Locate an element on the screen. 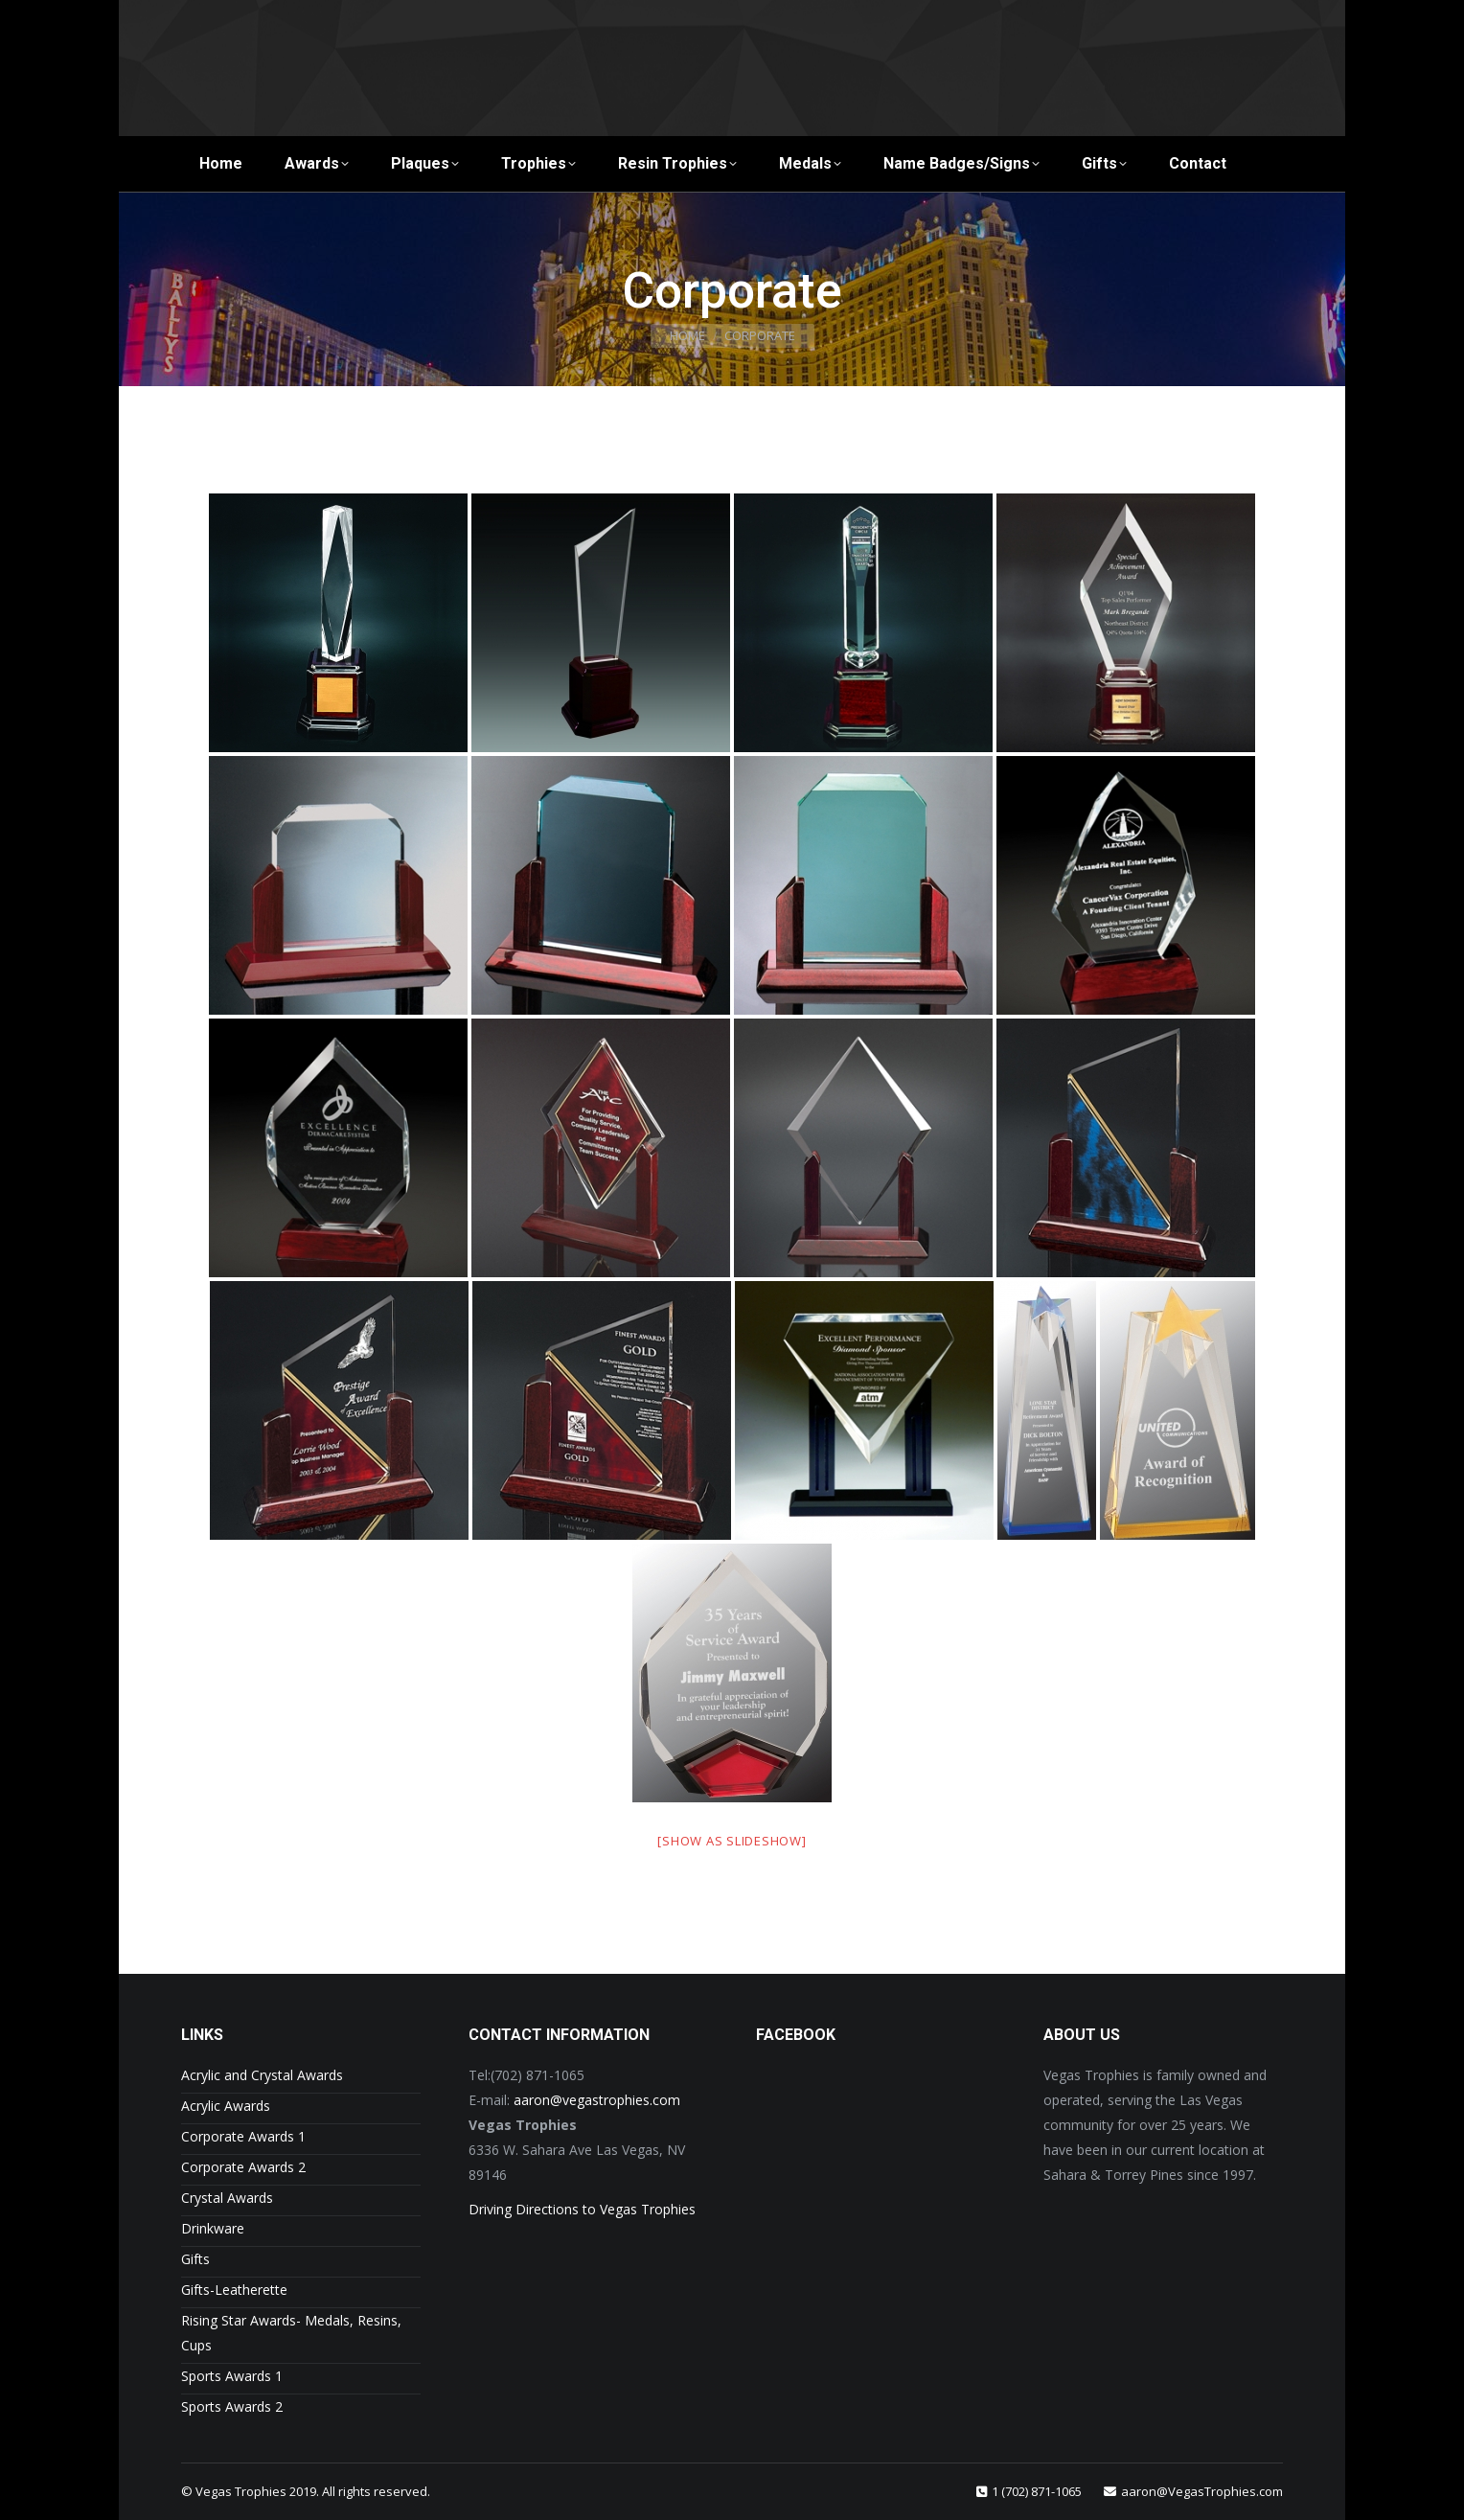  Acrylic Awards is located at coordinates (225, 2105).